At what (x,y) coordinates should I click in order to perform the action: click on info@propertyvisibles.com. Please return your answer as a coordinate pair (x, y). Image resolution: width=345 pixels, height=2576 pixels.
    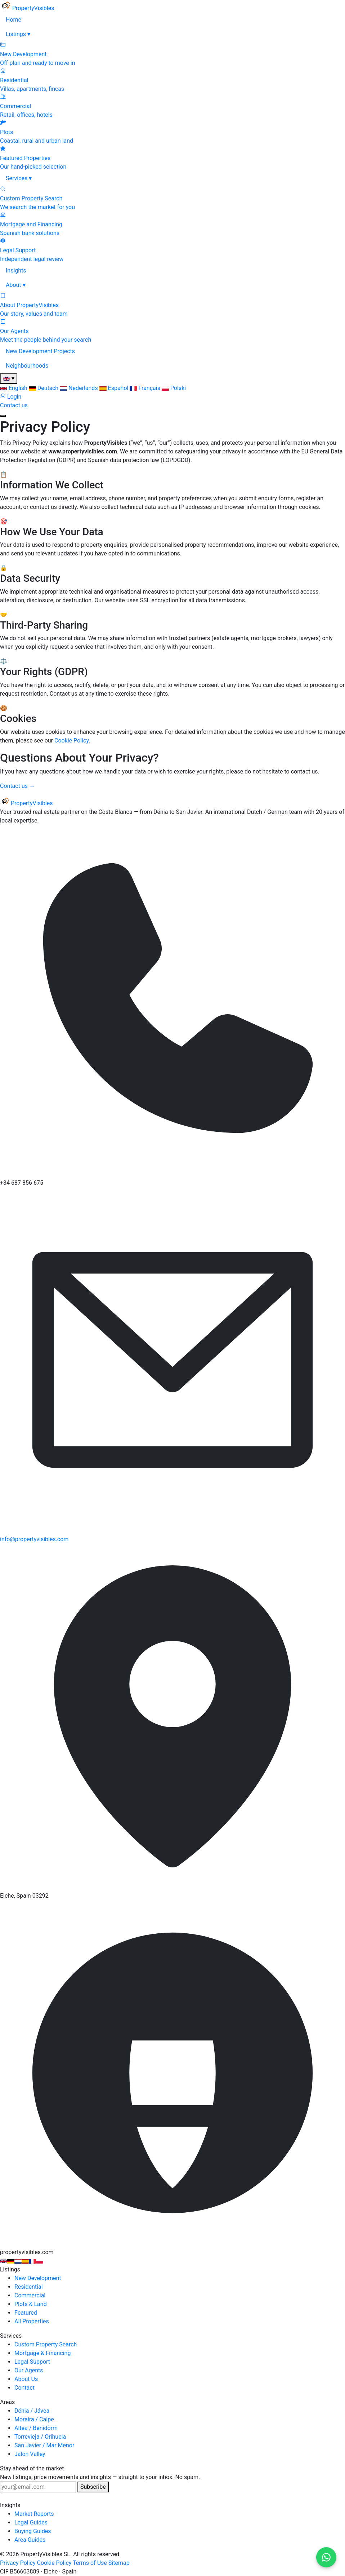
    Looking at the image, I should click on (34, 1539).